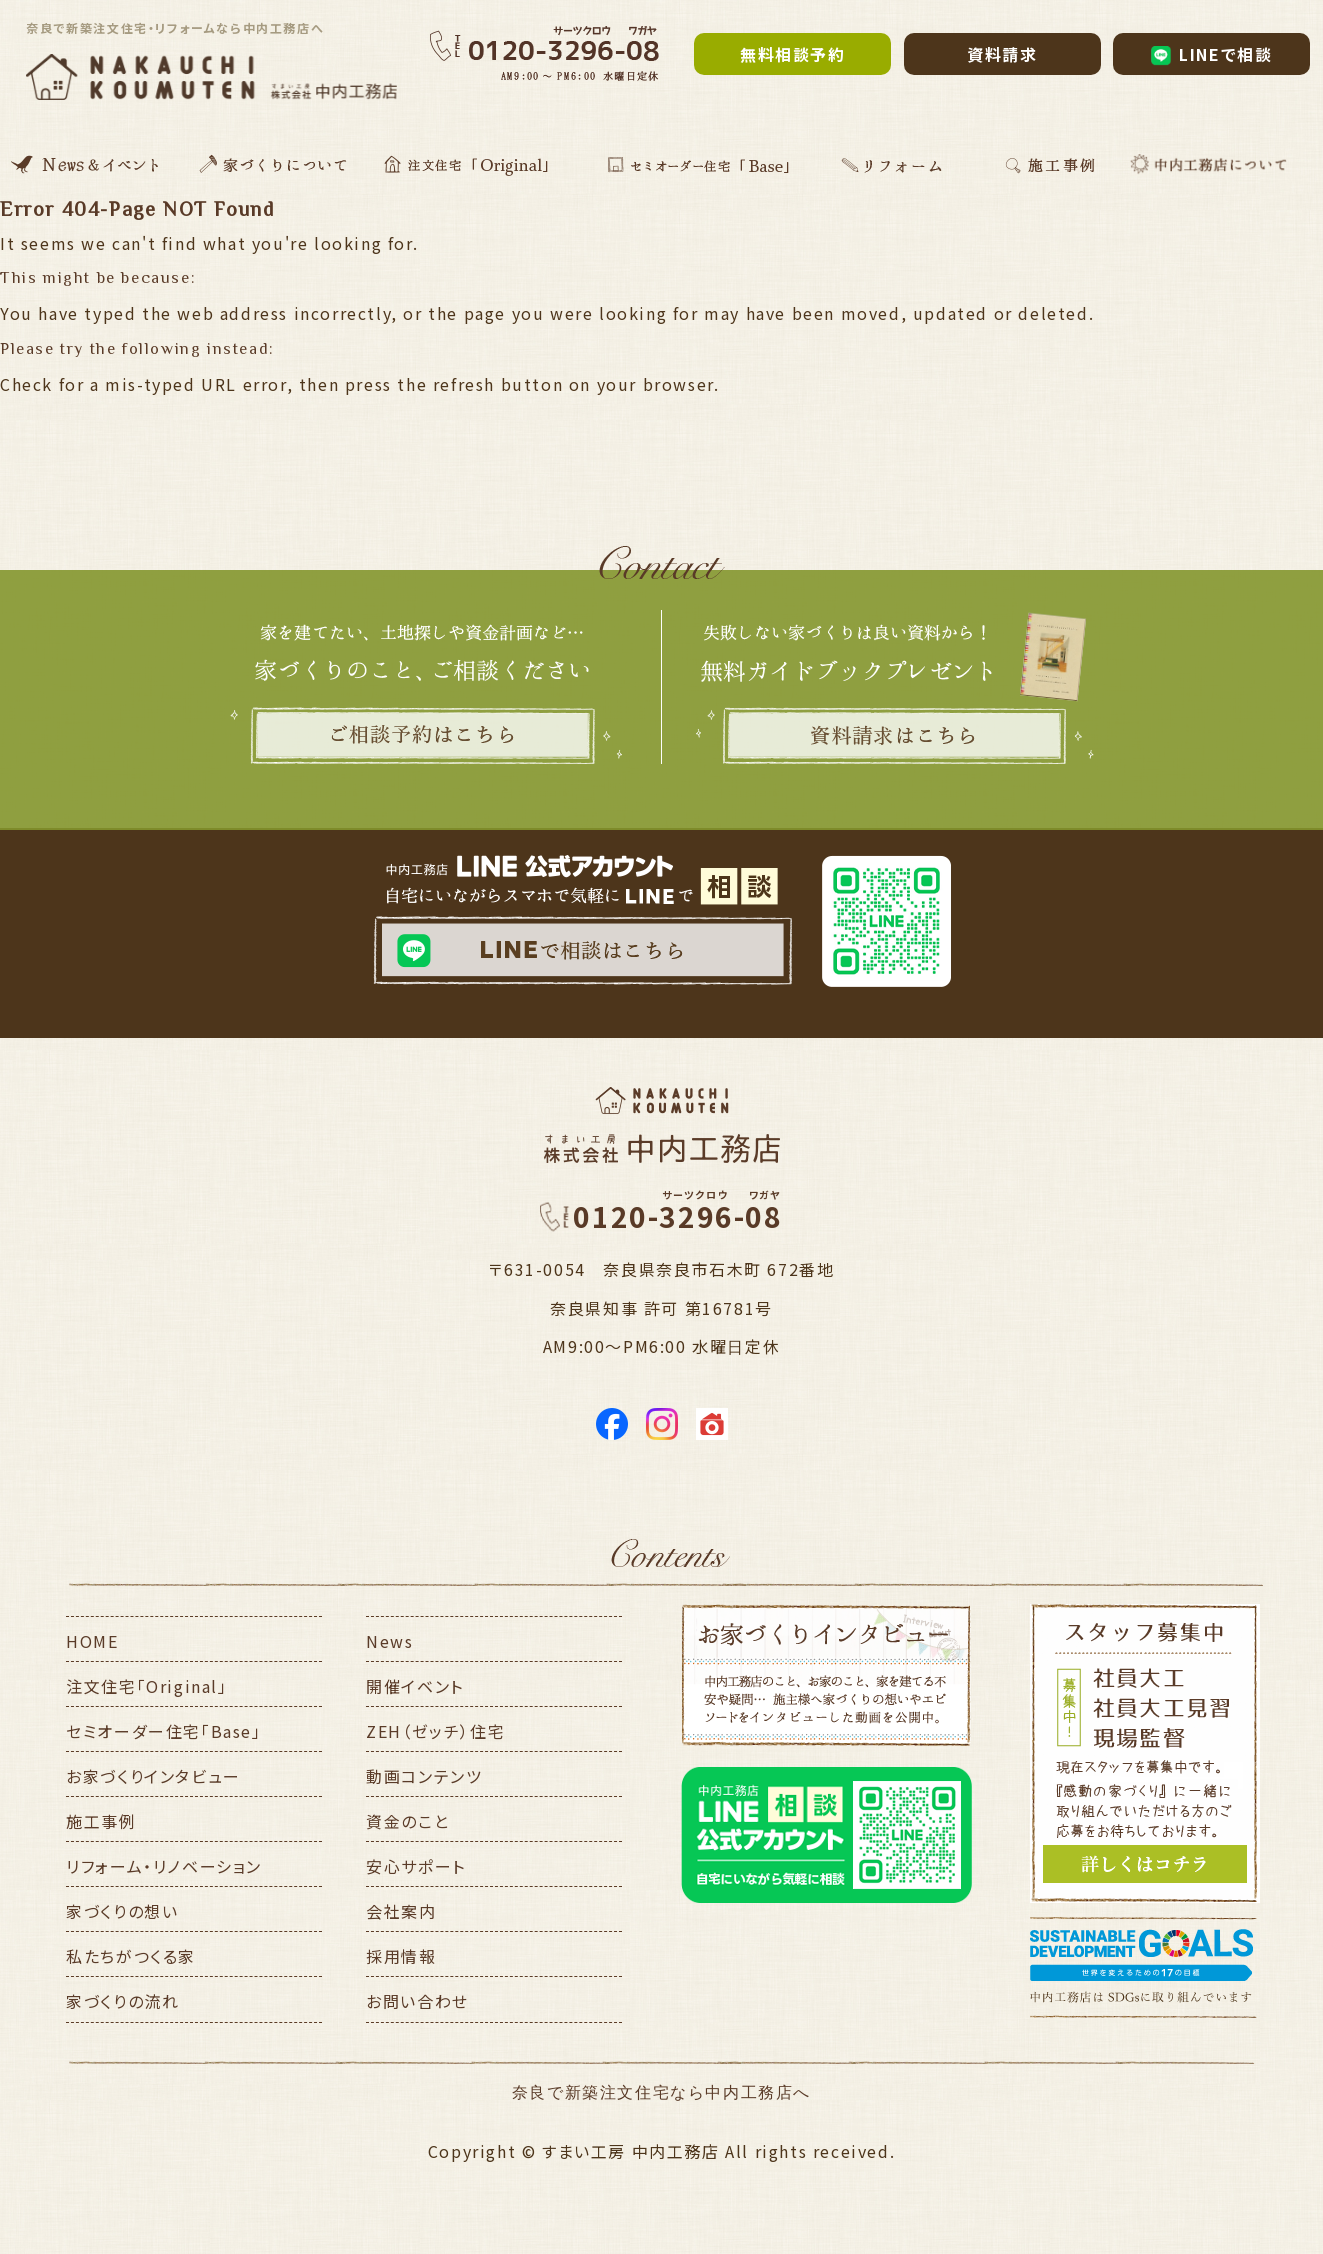 The width and height of the screenshot is (1323, 2254). What do you see at coordinates (401, 1911) in the screenshot?
I see `会社案内` at bounding box center [401, 1911].